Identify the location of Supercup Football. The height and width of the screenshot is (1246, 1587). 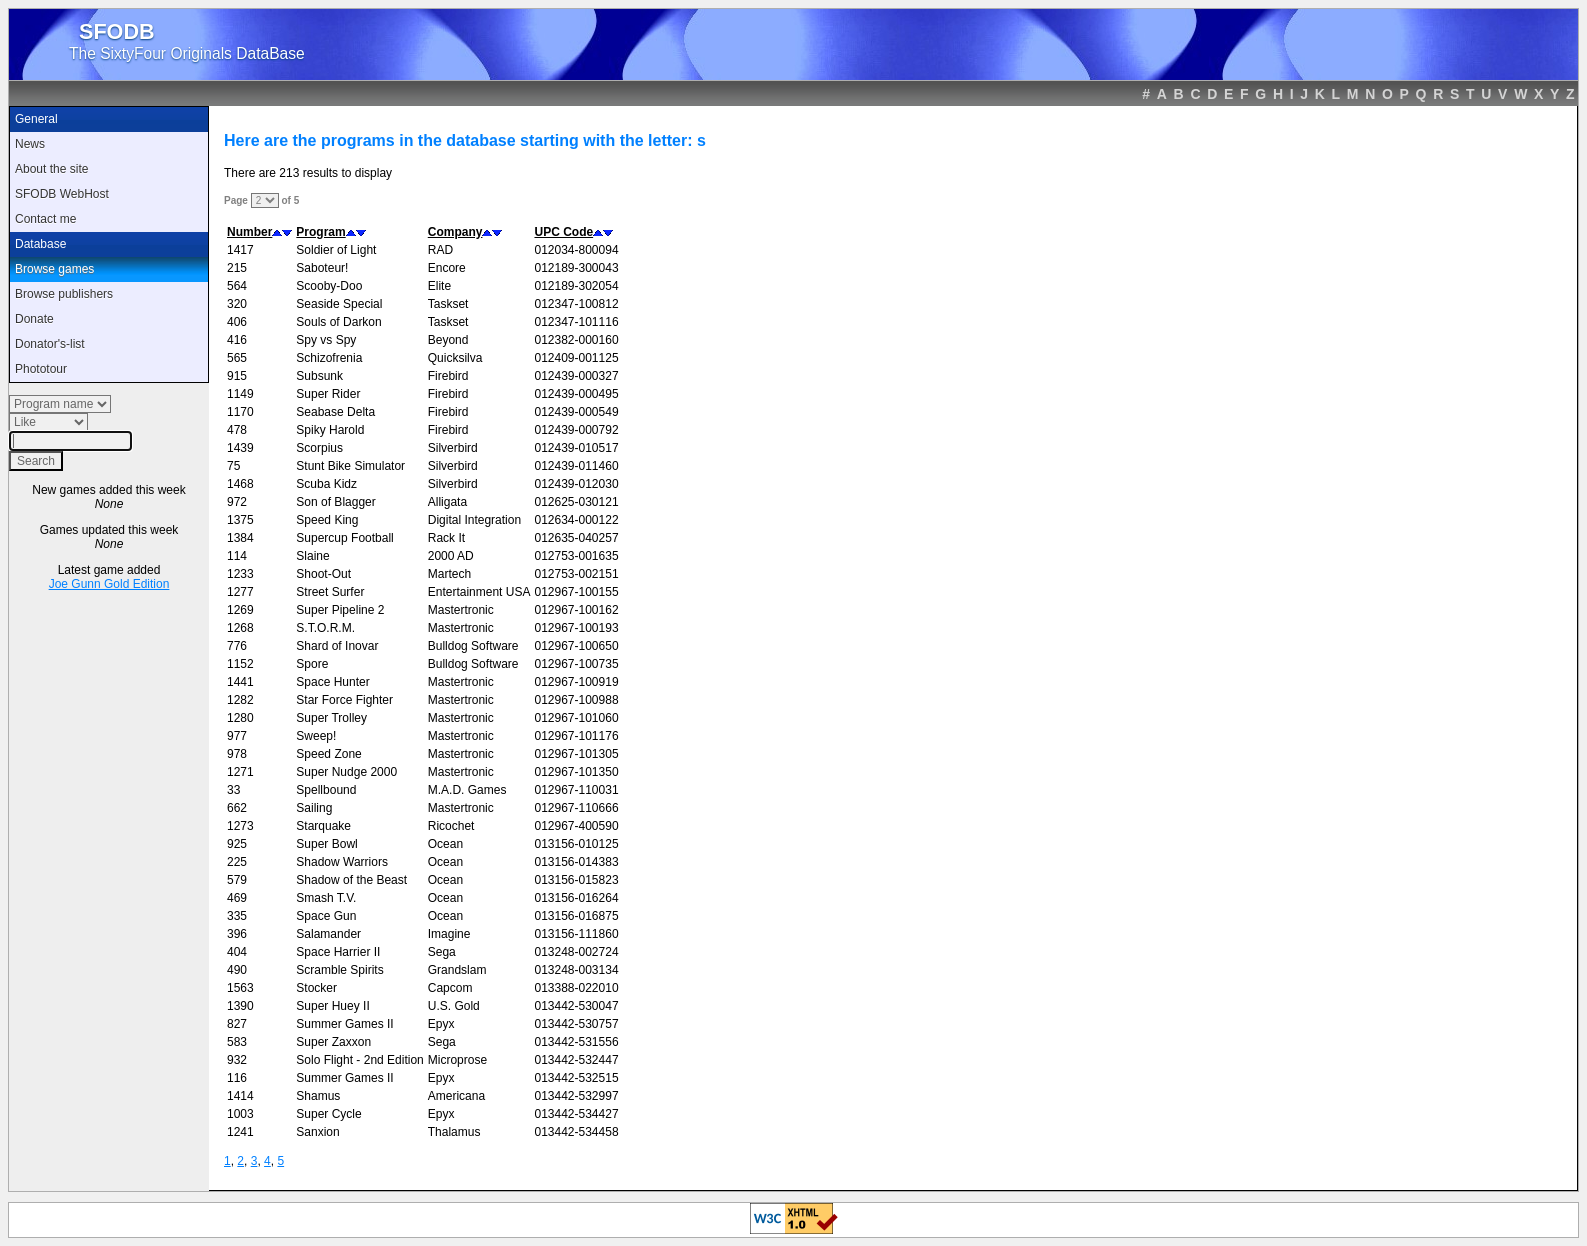
(344, 538).